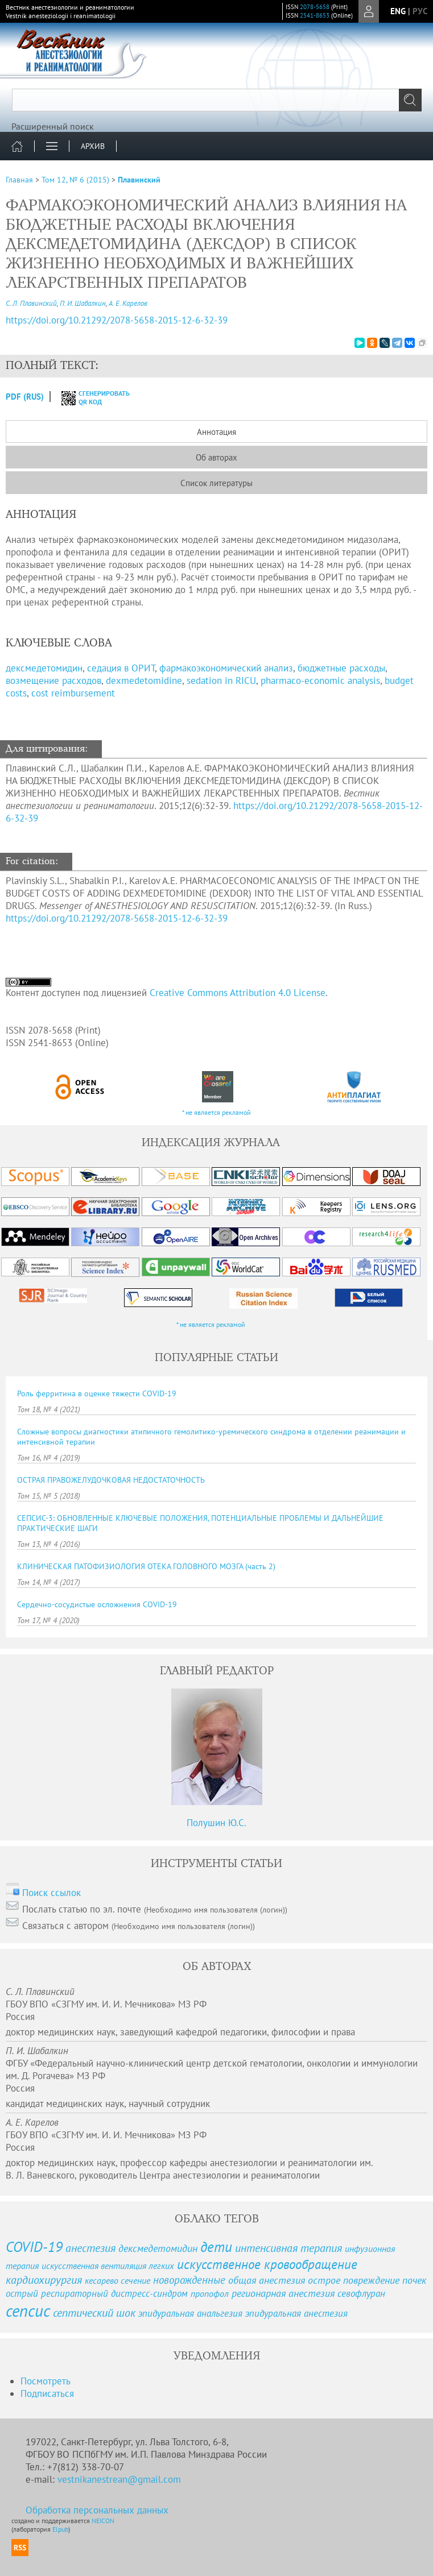 This screenshot has height=2576, width=433. What do you see at coordinates (314, 7) in the screenshot?
I see `2078-5658` at bounding box center [314, 7].